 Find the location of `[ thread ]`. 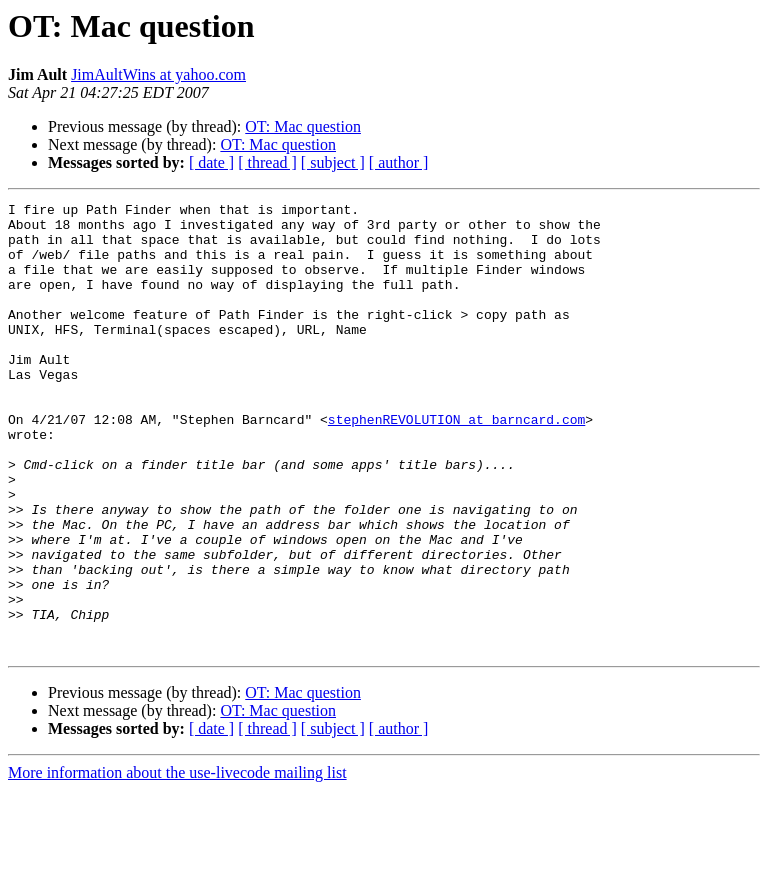

[ thread ] is located at coordinates (267, 162).